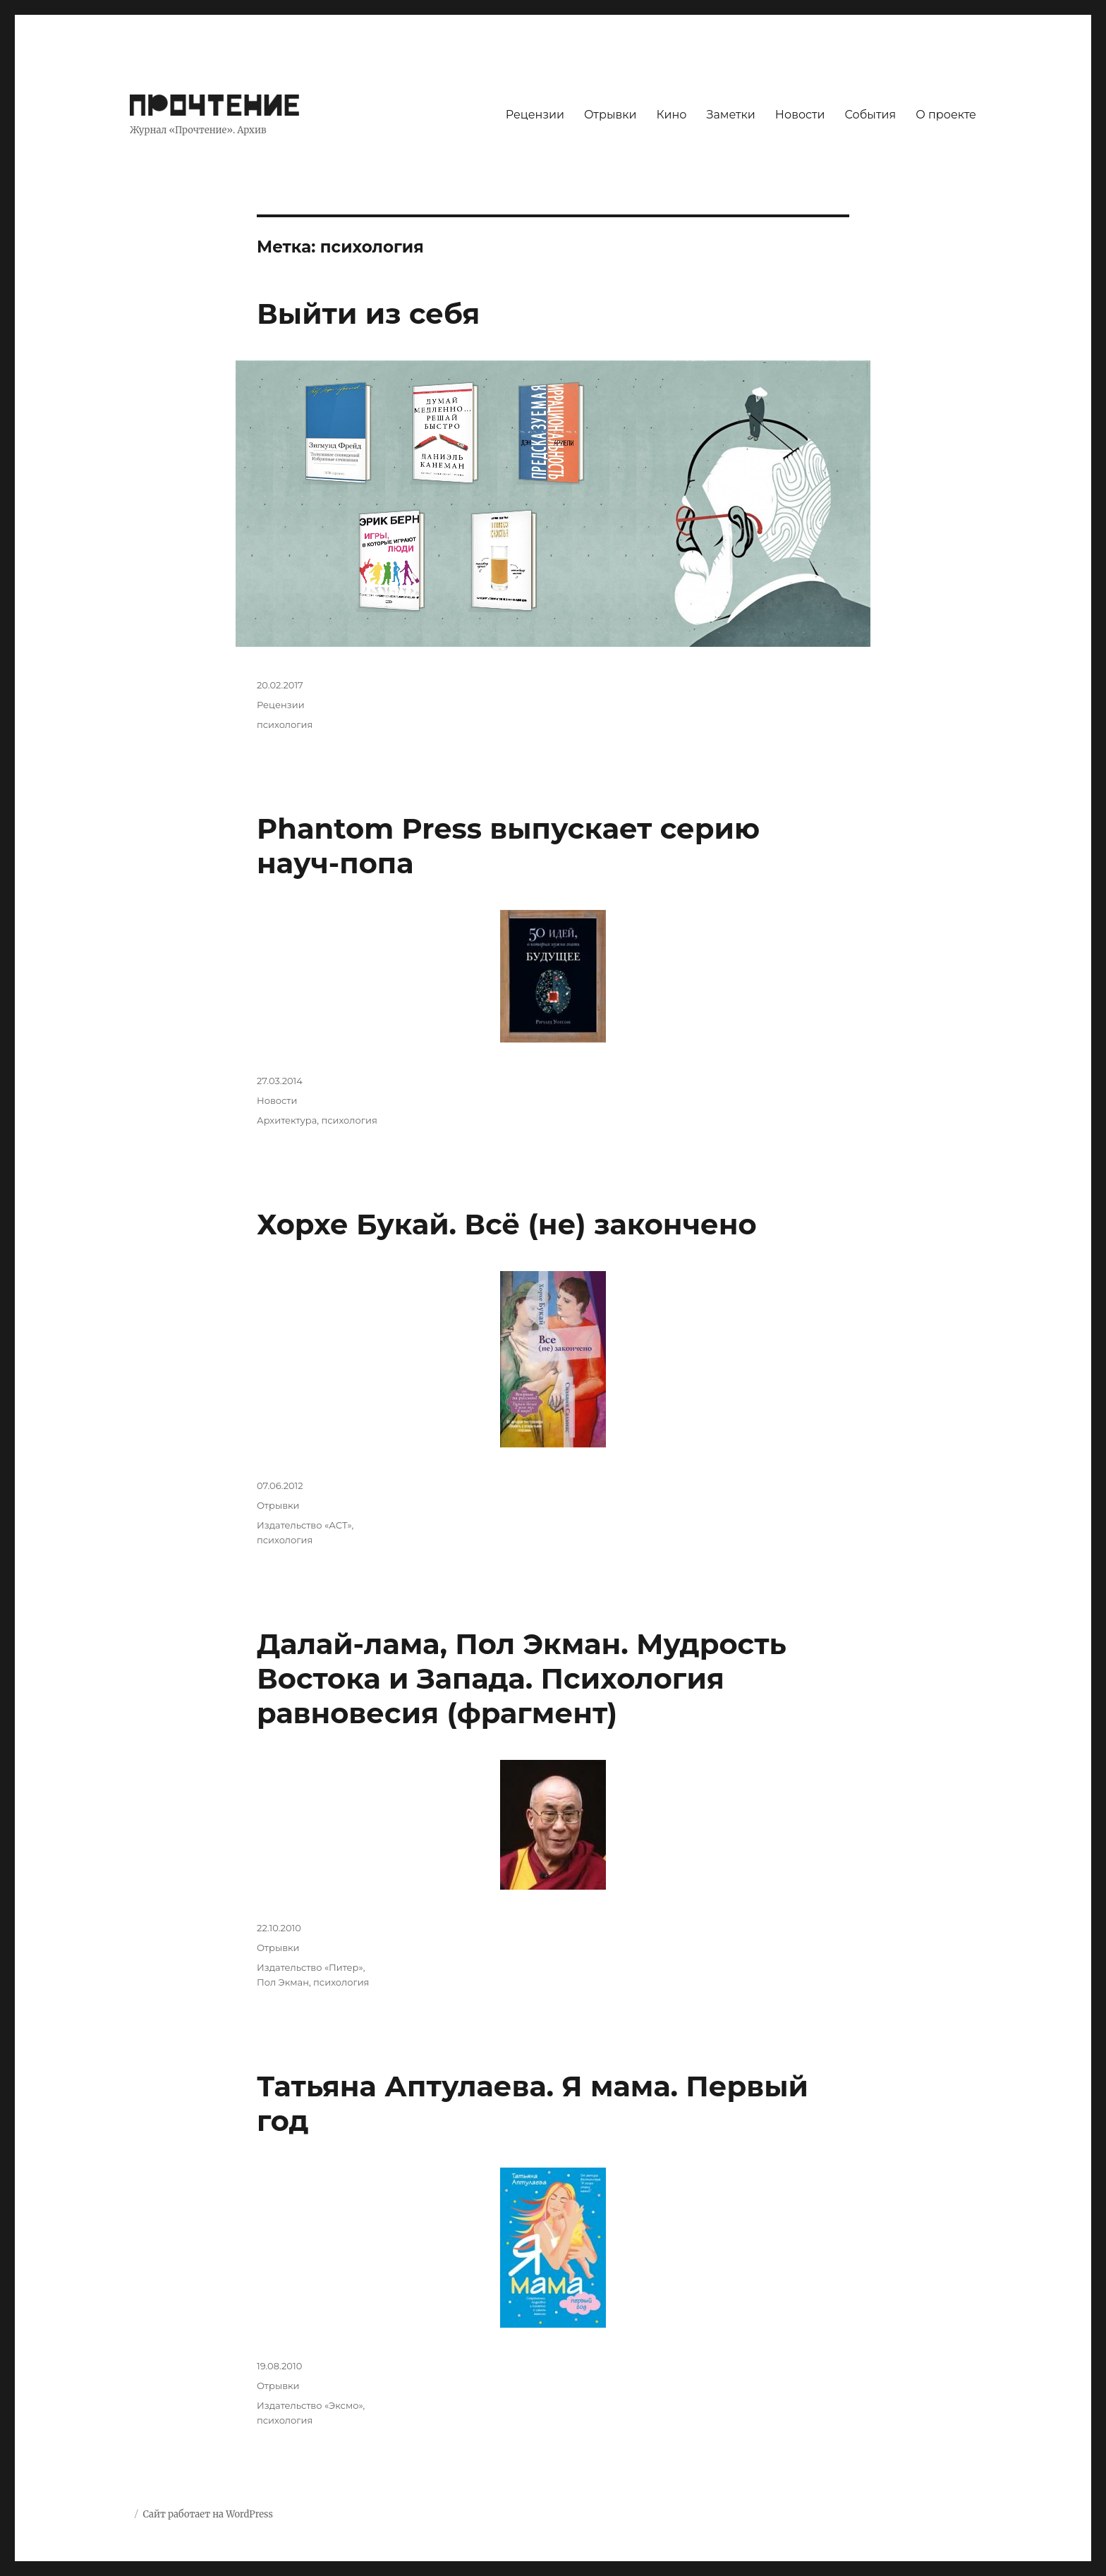 Image resolution: width=1106 pixels, height=2576 pixels. What do you see at coordinates (284, 724) in the screenshot?
I see `психология` at bounding box center [284, 724].